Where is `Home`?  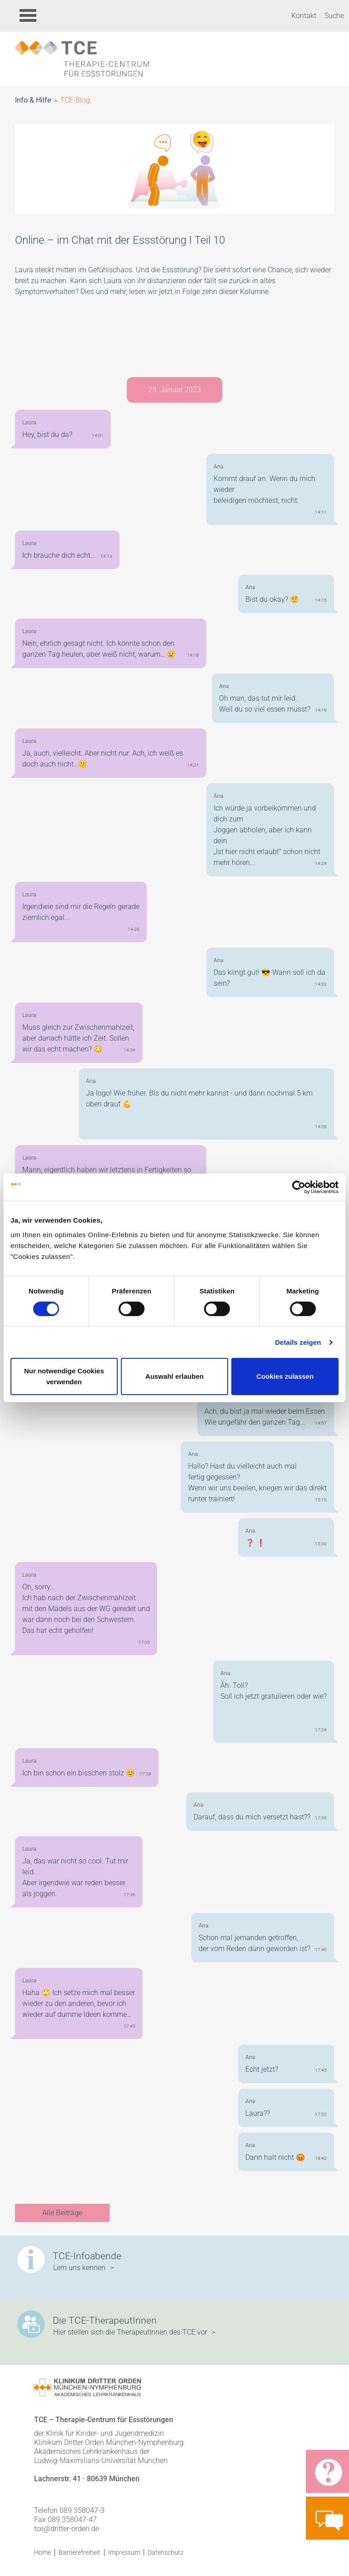 Home is located at coordinates (42, 2552).